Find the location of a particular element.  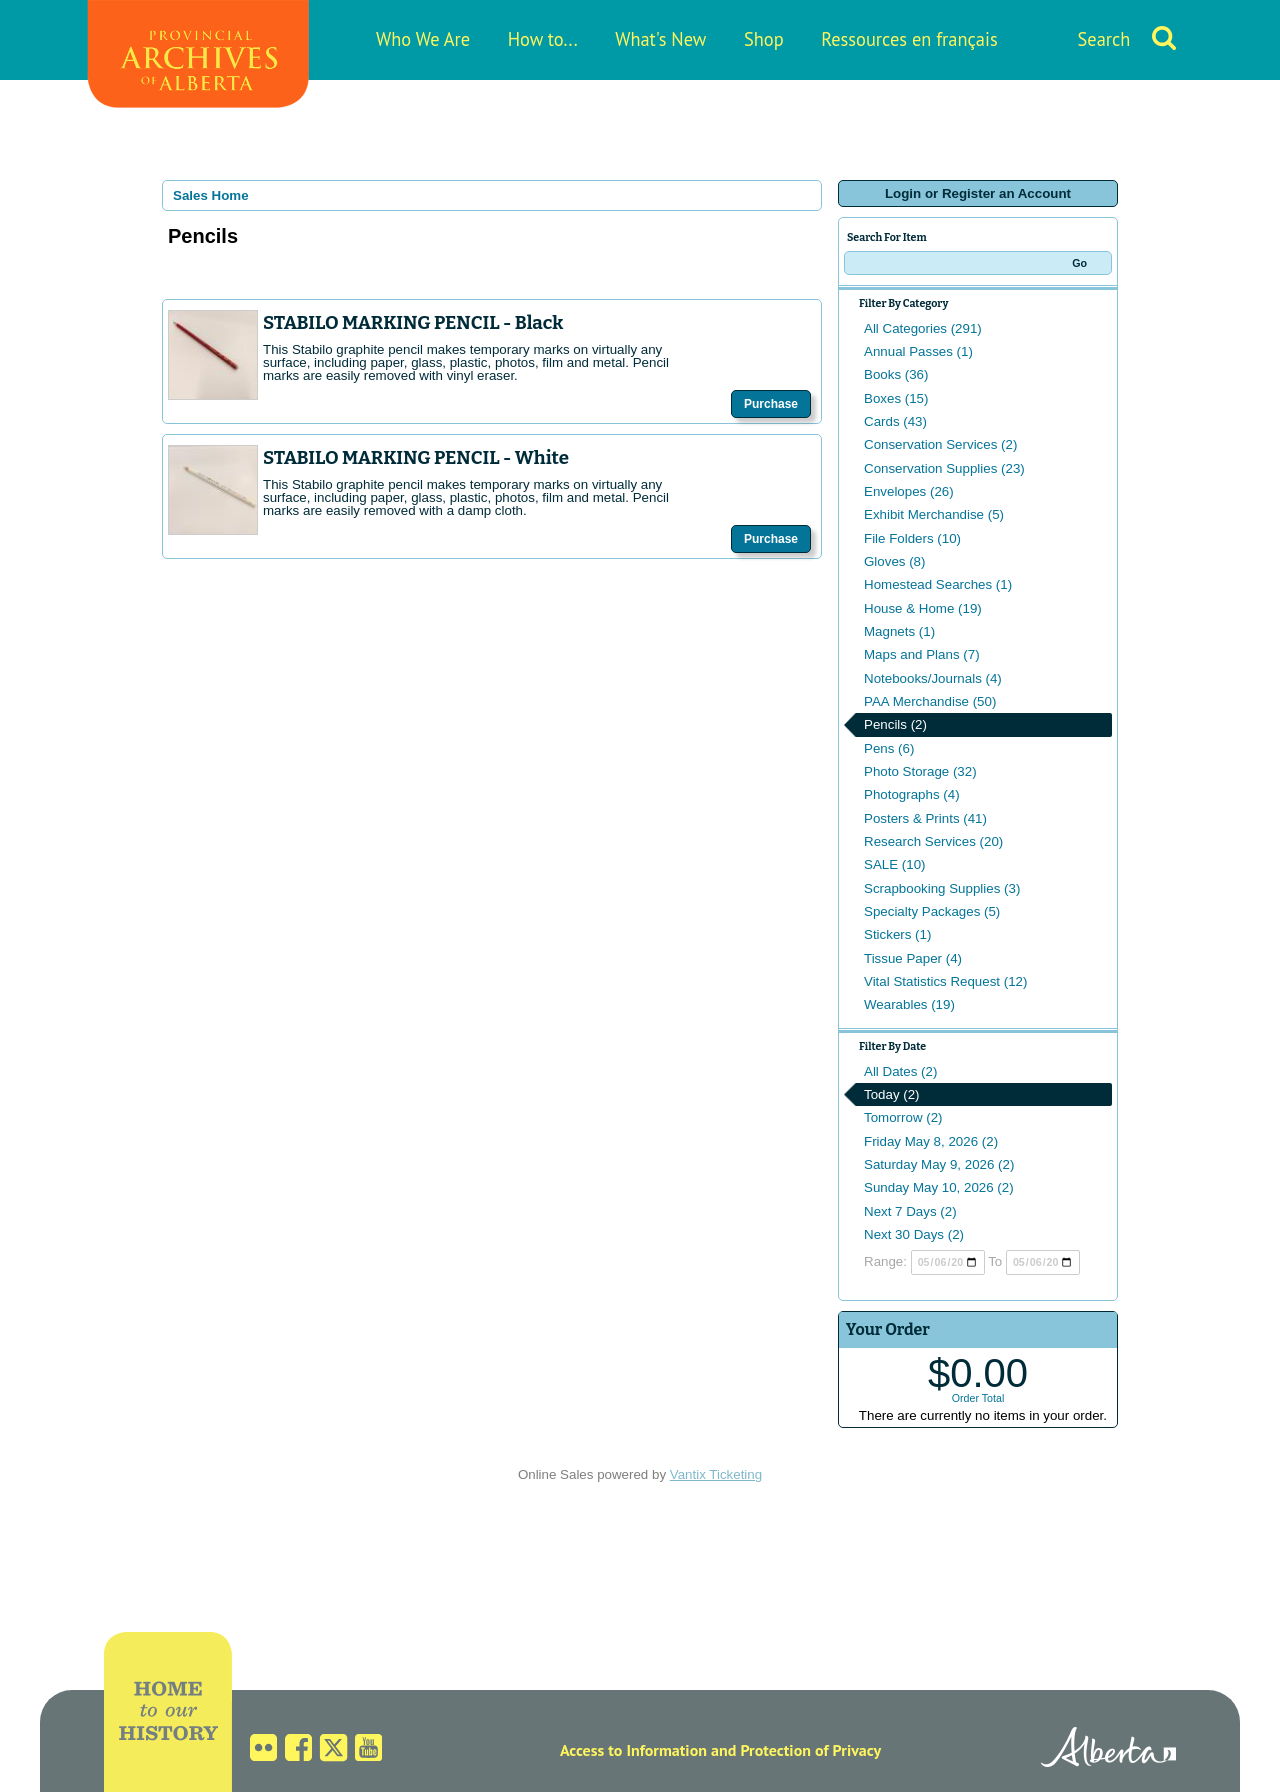

Cards (43) is located at coordinates (895, 421).